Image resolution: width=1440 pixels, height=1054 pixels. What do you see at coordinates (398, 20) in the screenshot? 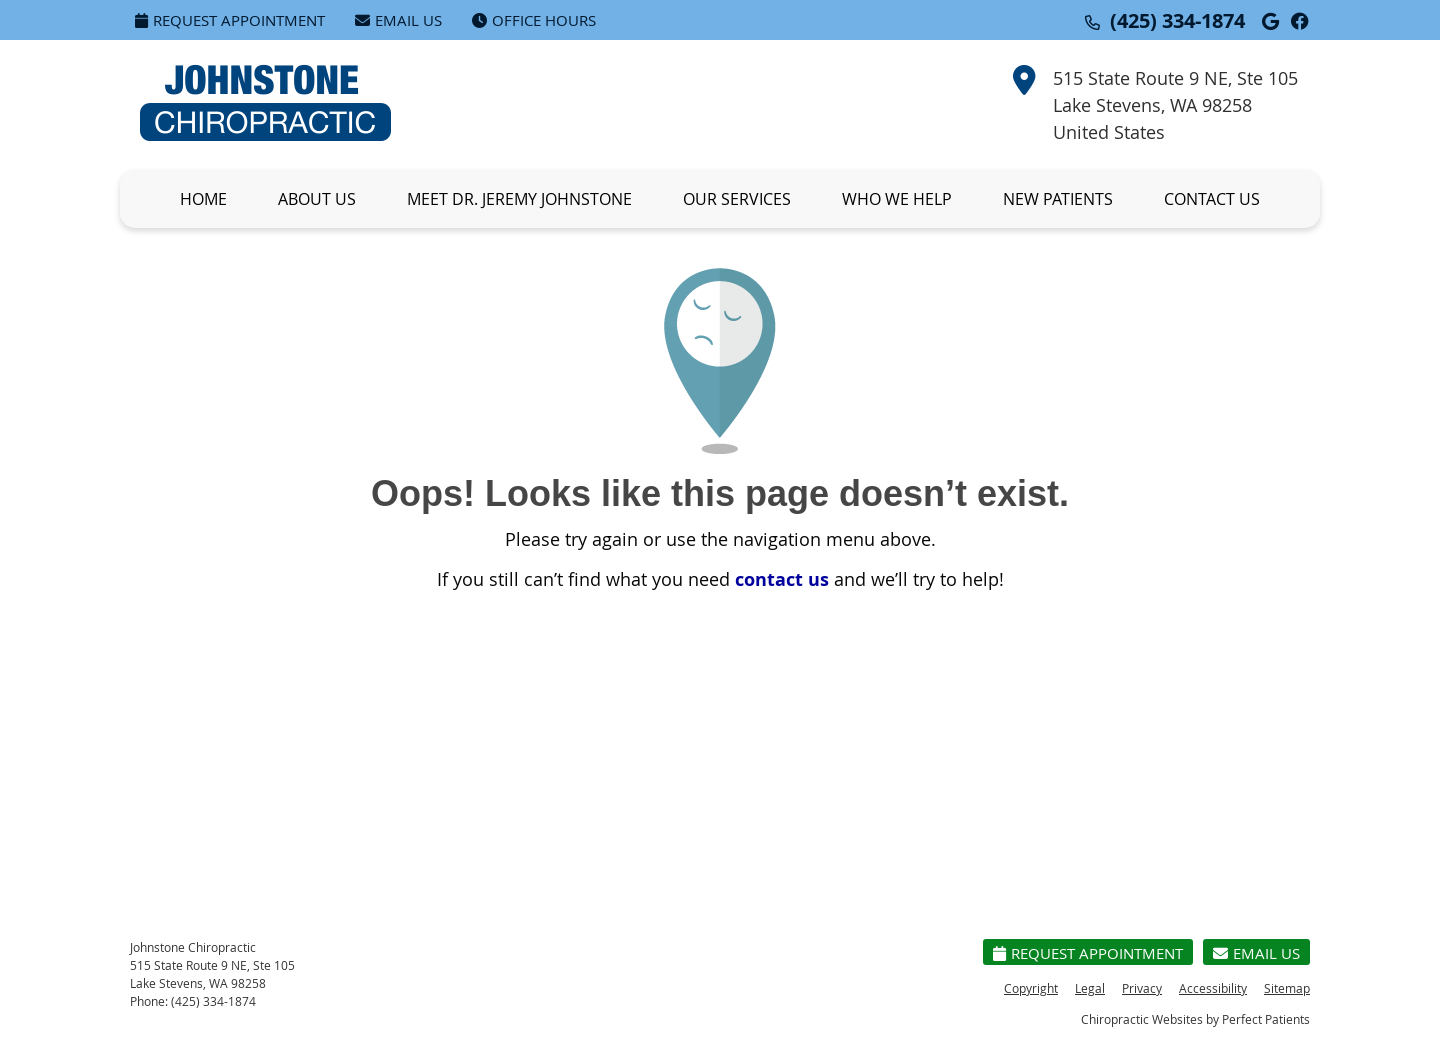
I see `Email Us` at bounding box center [398, 20].